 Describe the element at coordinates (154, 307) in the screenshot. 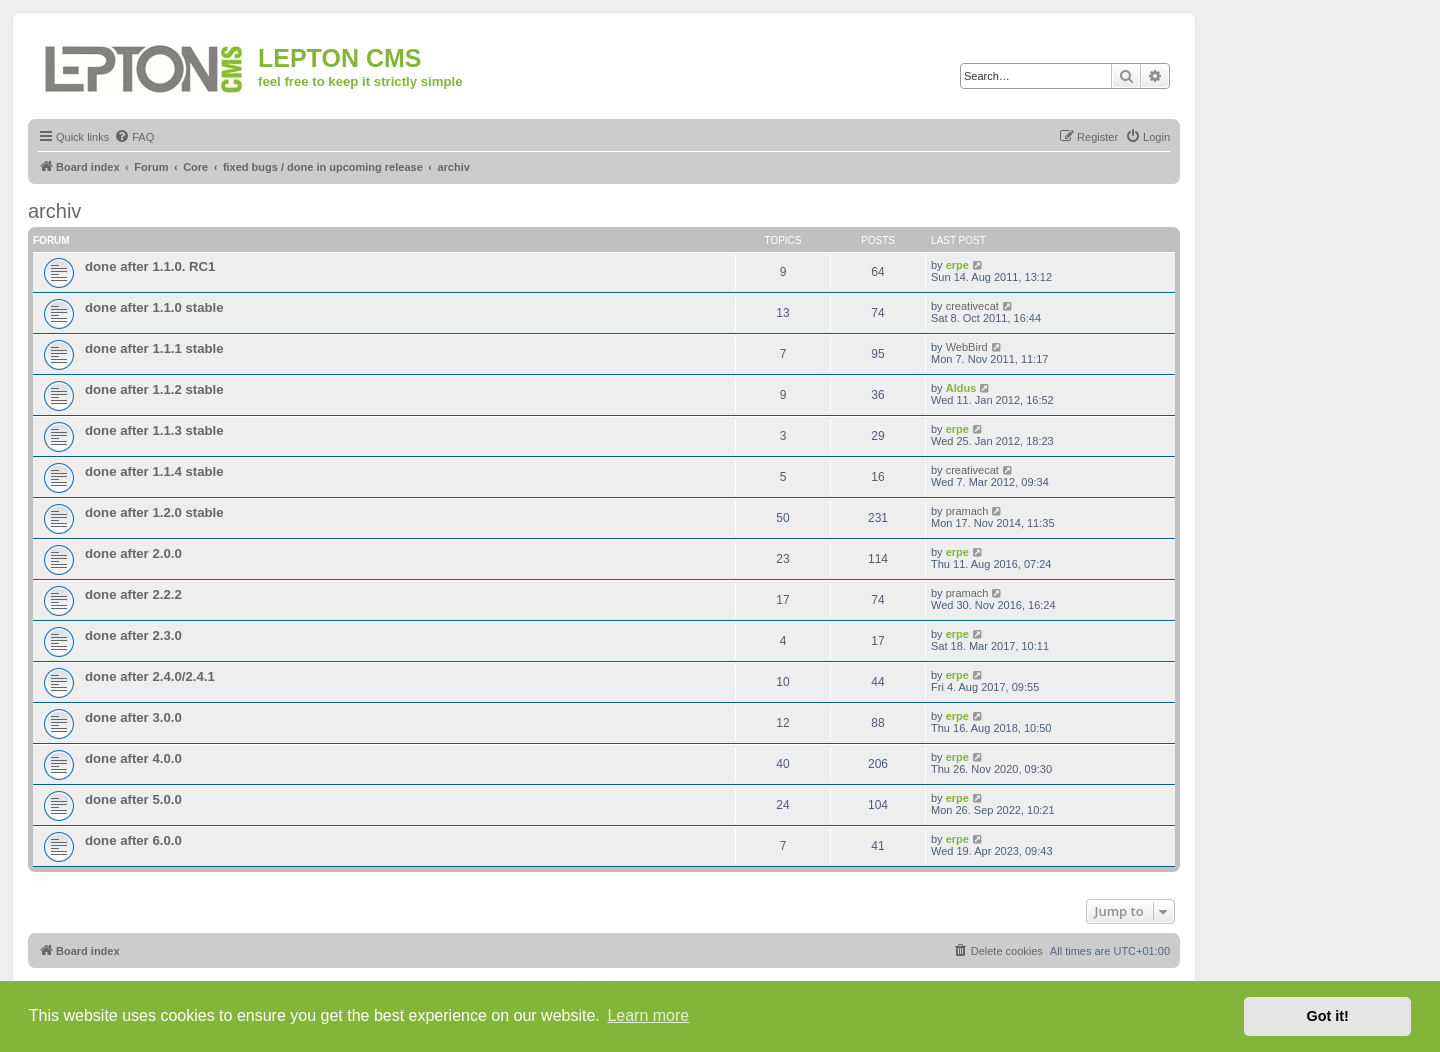

I see `done after 1.1.0 stable` at that location.